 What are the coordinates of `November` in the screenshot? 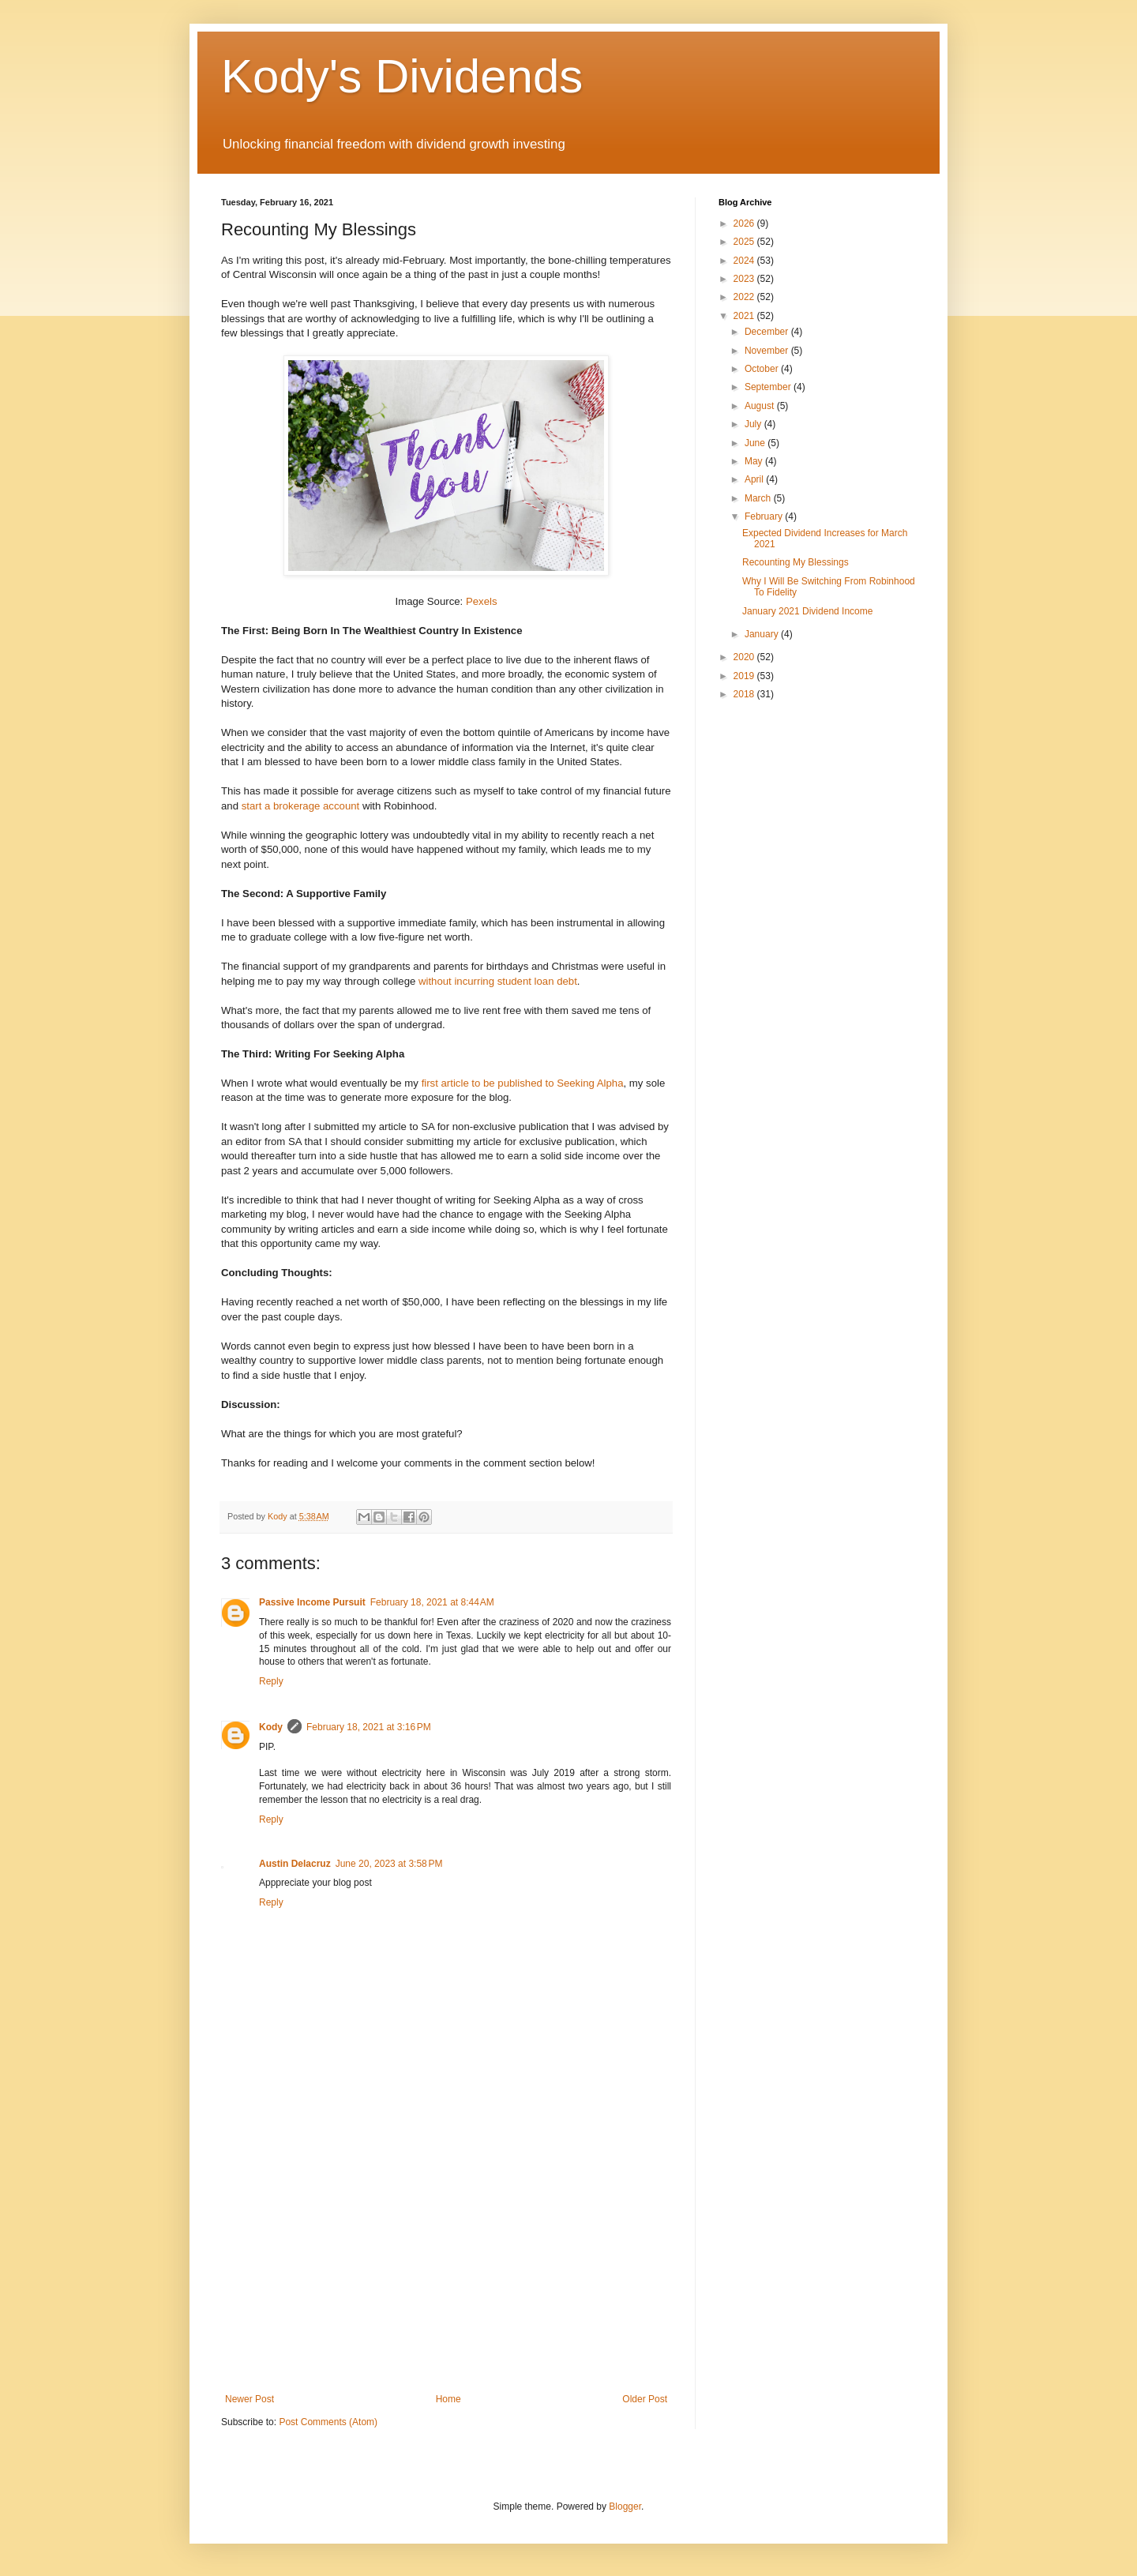 It's located at (768, 350).